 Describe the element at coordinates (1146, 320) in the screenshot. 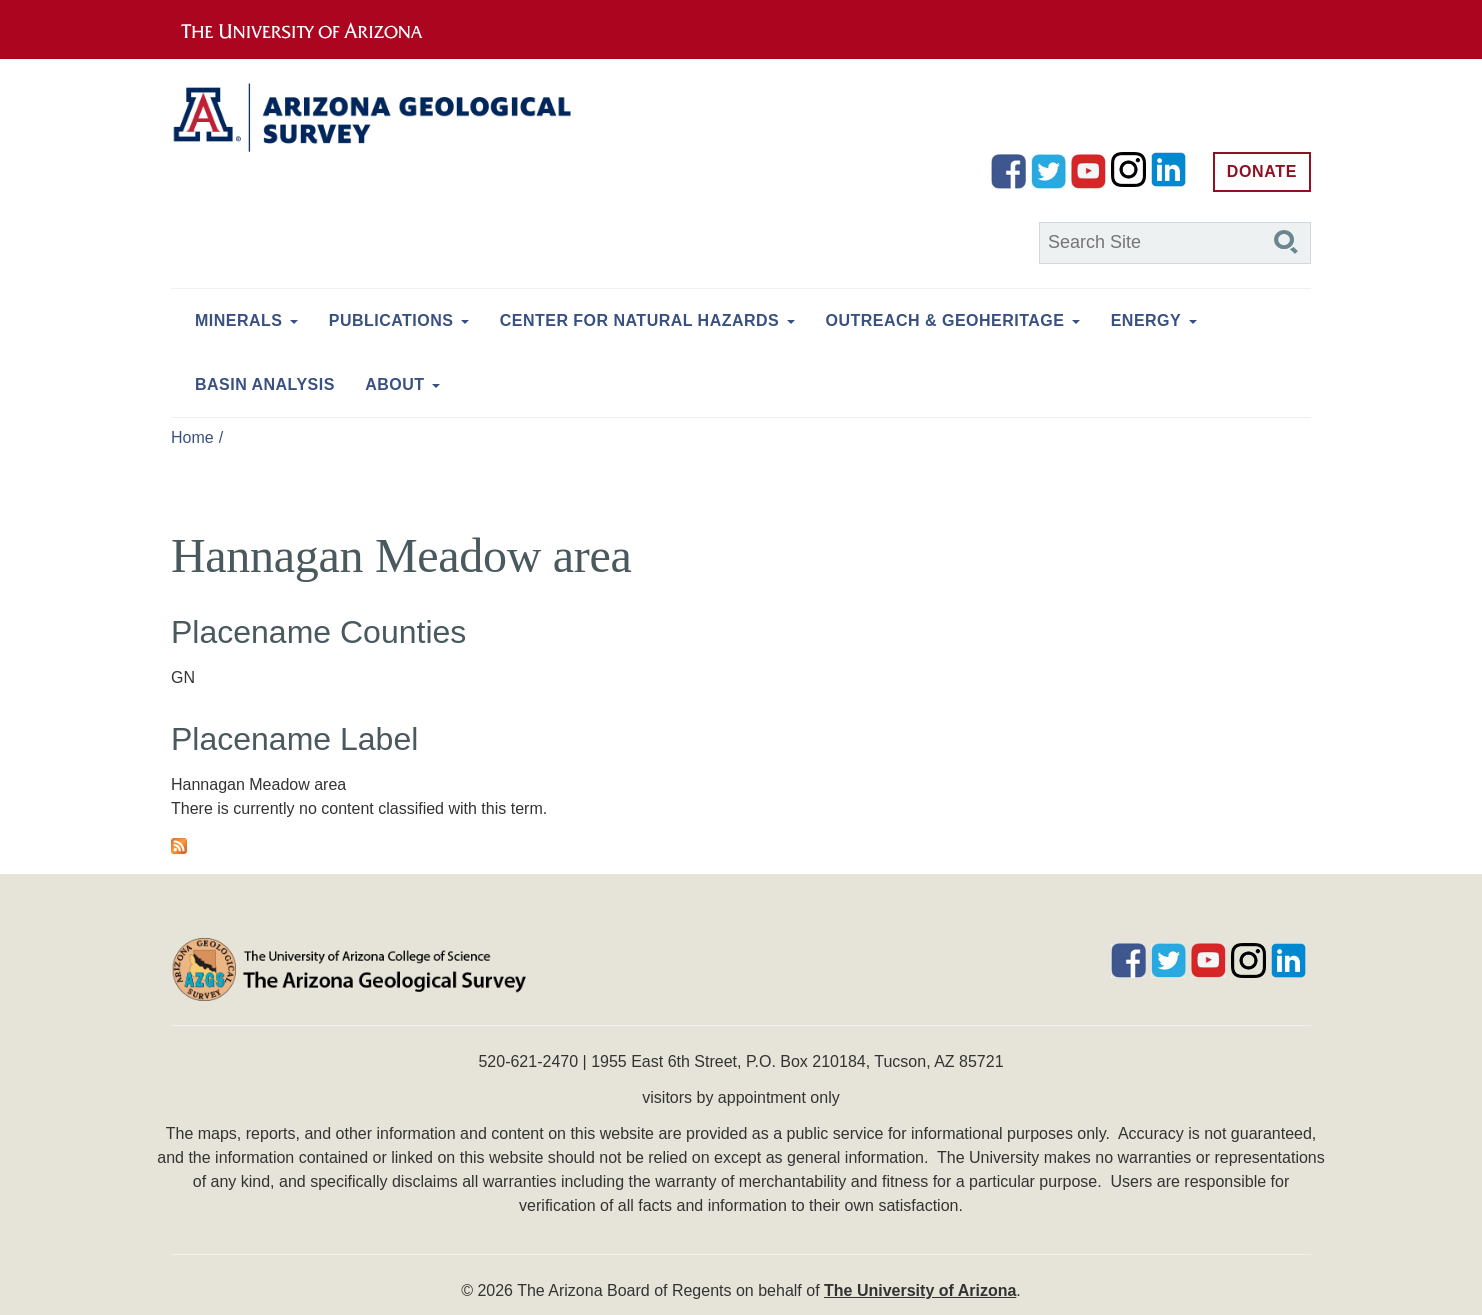

I see `Energy` at that location.